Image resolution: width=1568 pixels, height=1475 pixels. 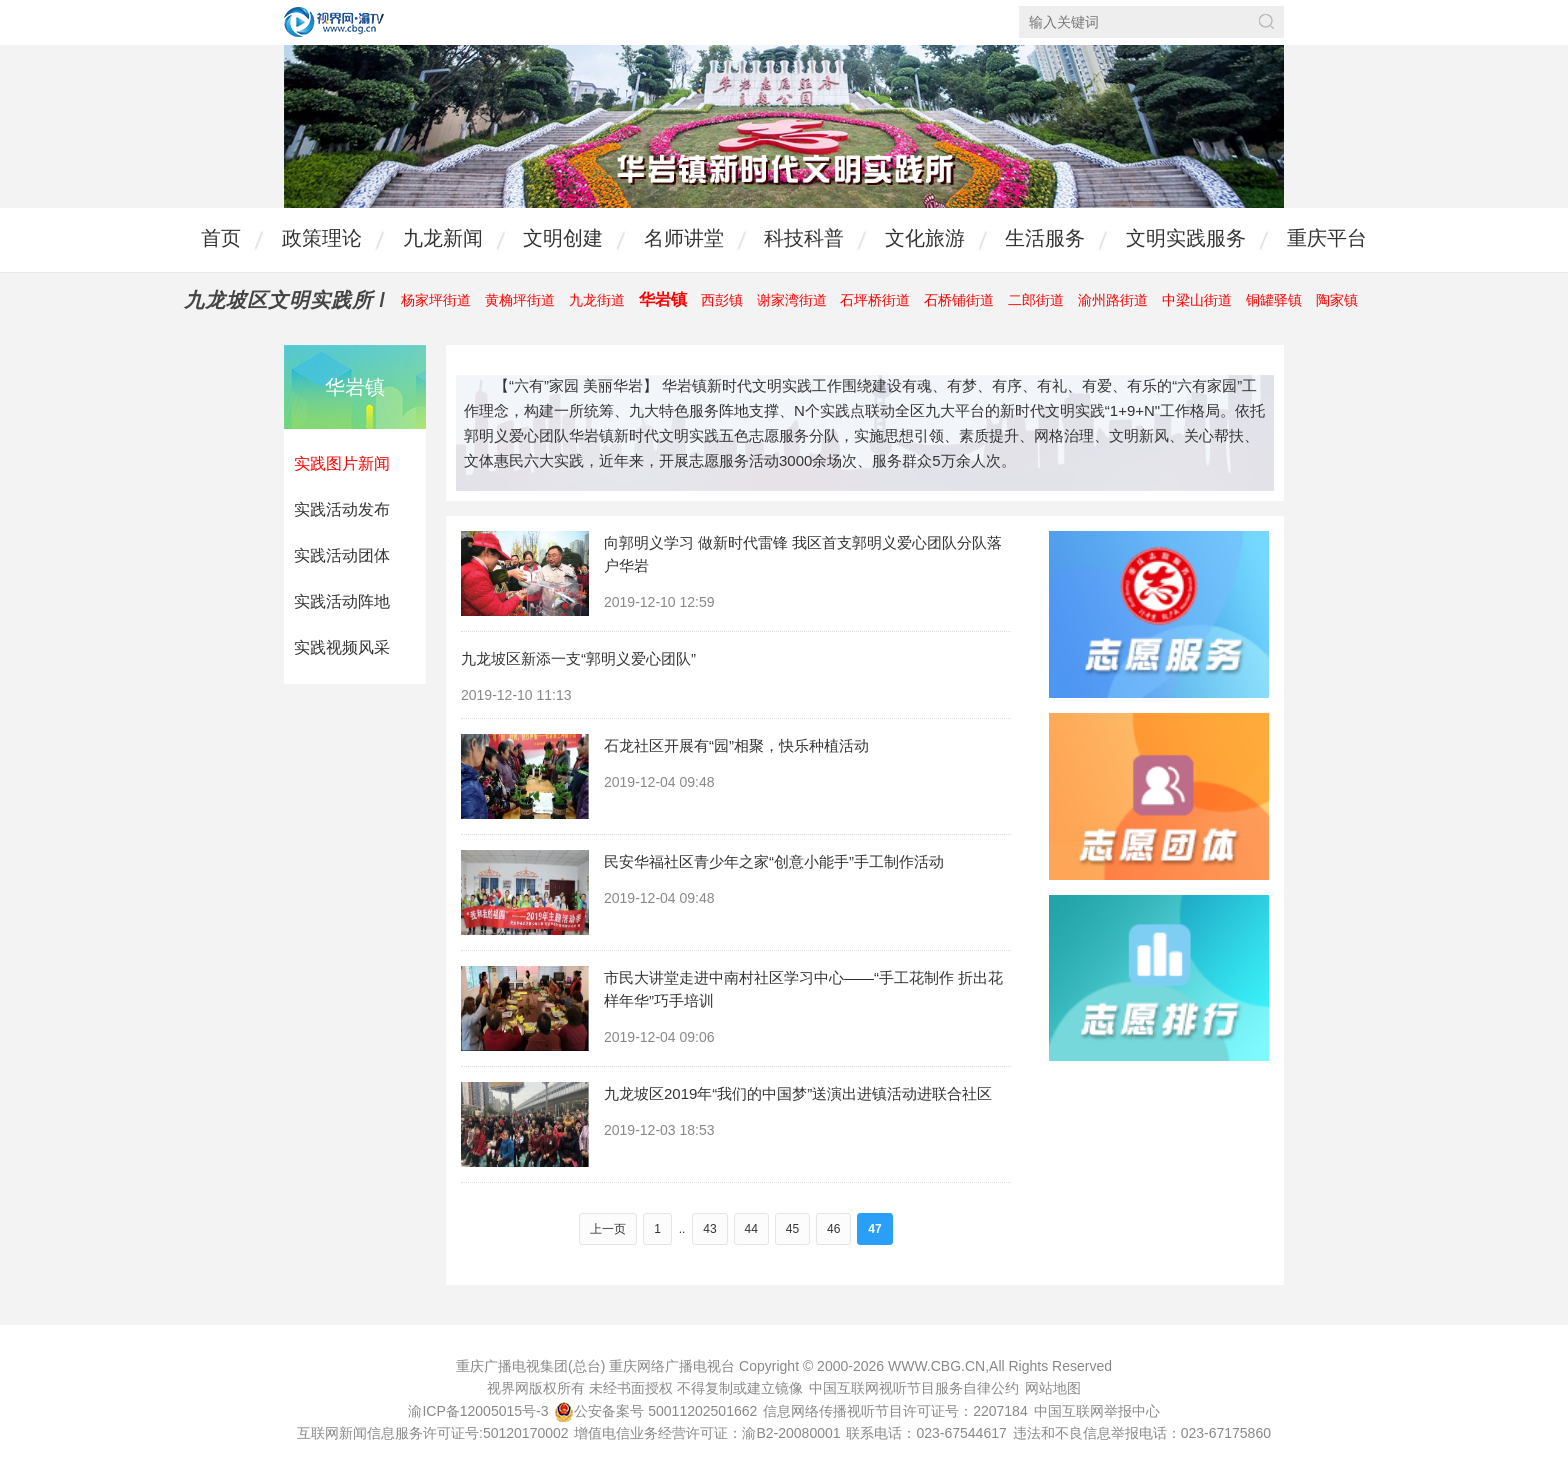 What do you see at coordinates (1327, 238) in the screenshot?
I see `重庆平台` at bounding box center [1327, 238].